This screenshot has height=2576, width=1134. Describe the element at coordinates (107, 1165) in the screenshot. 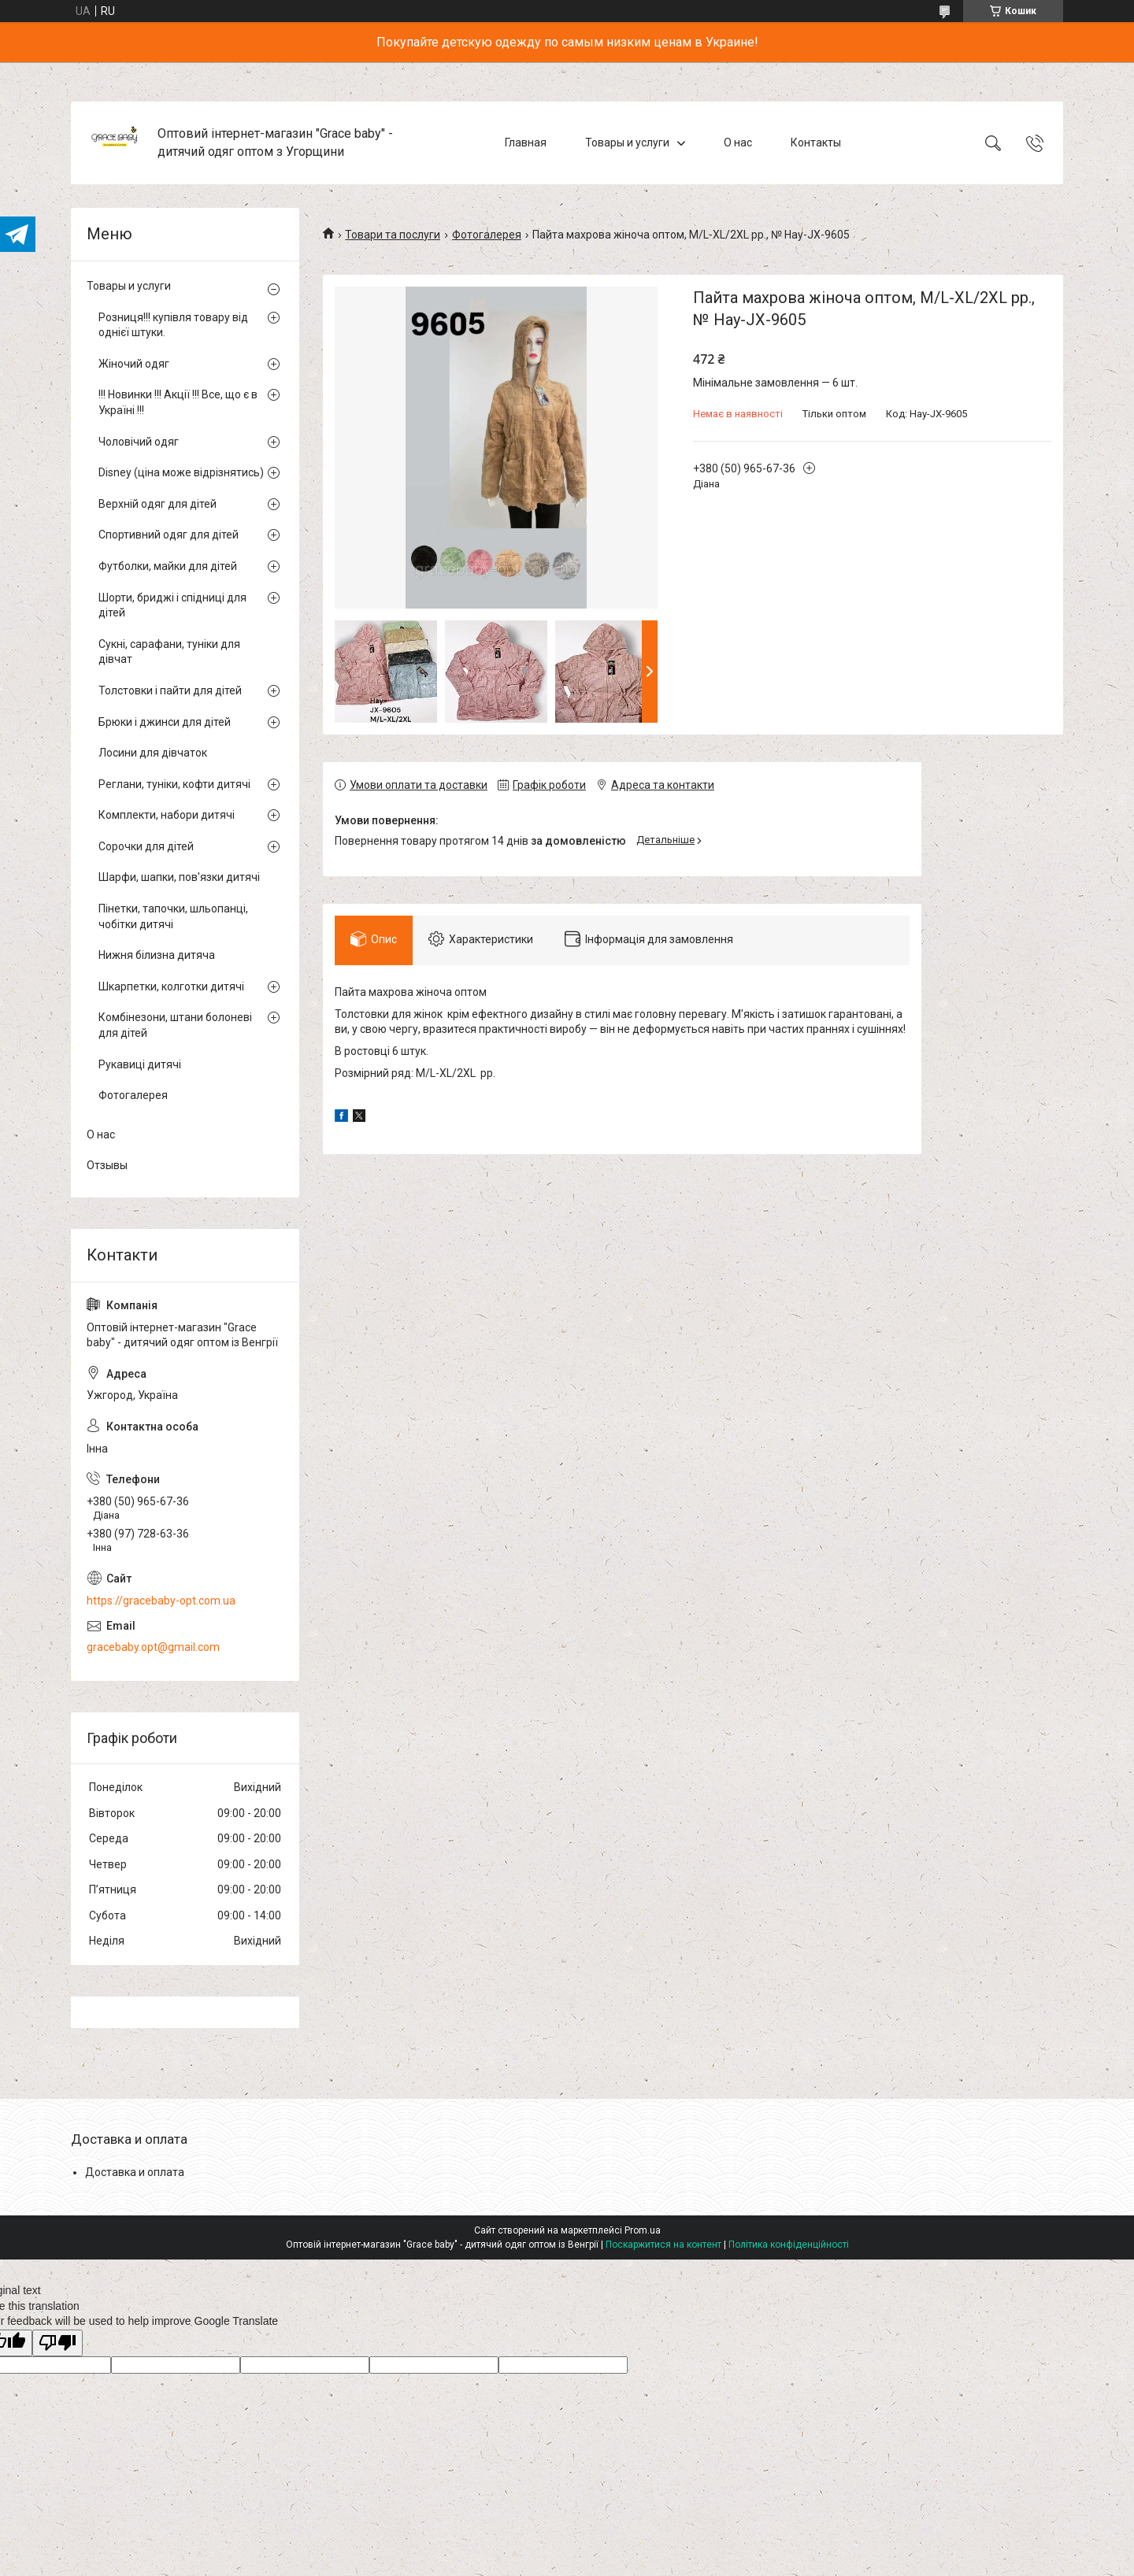

I see `Отзывы` at that location.